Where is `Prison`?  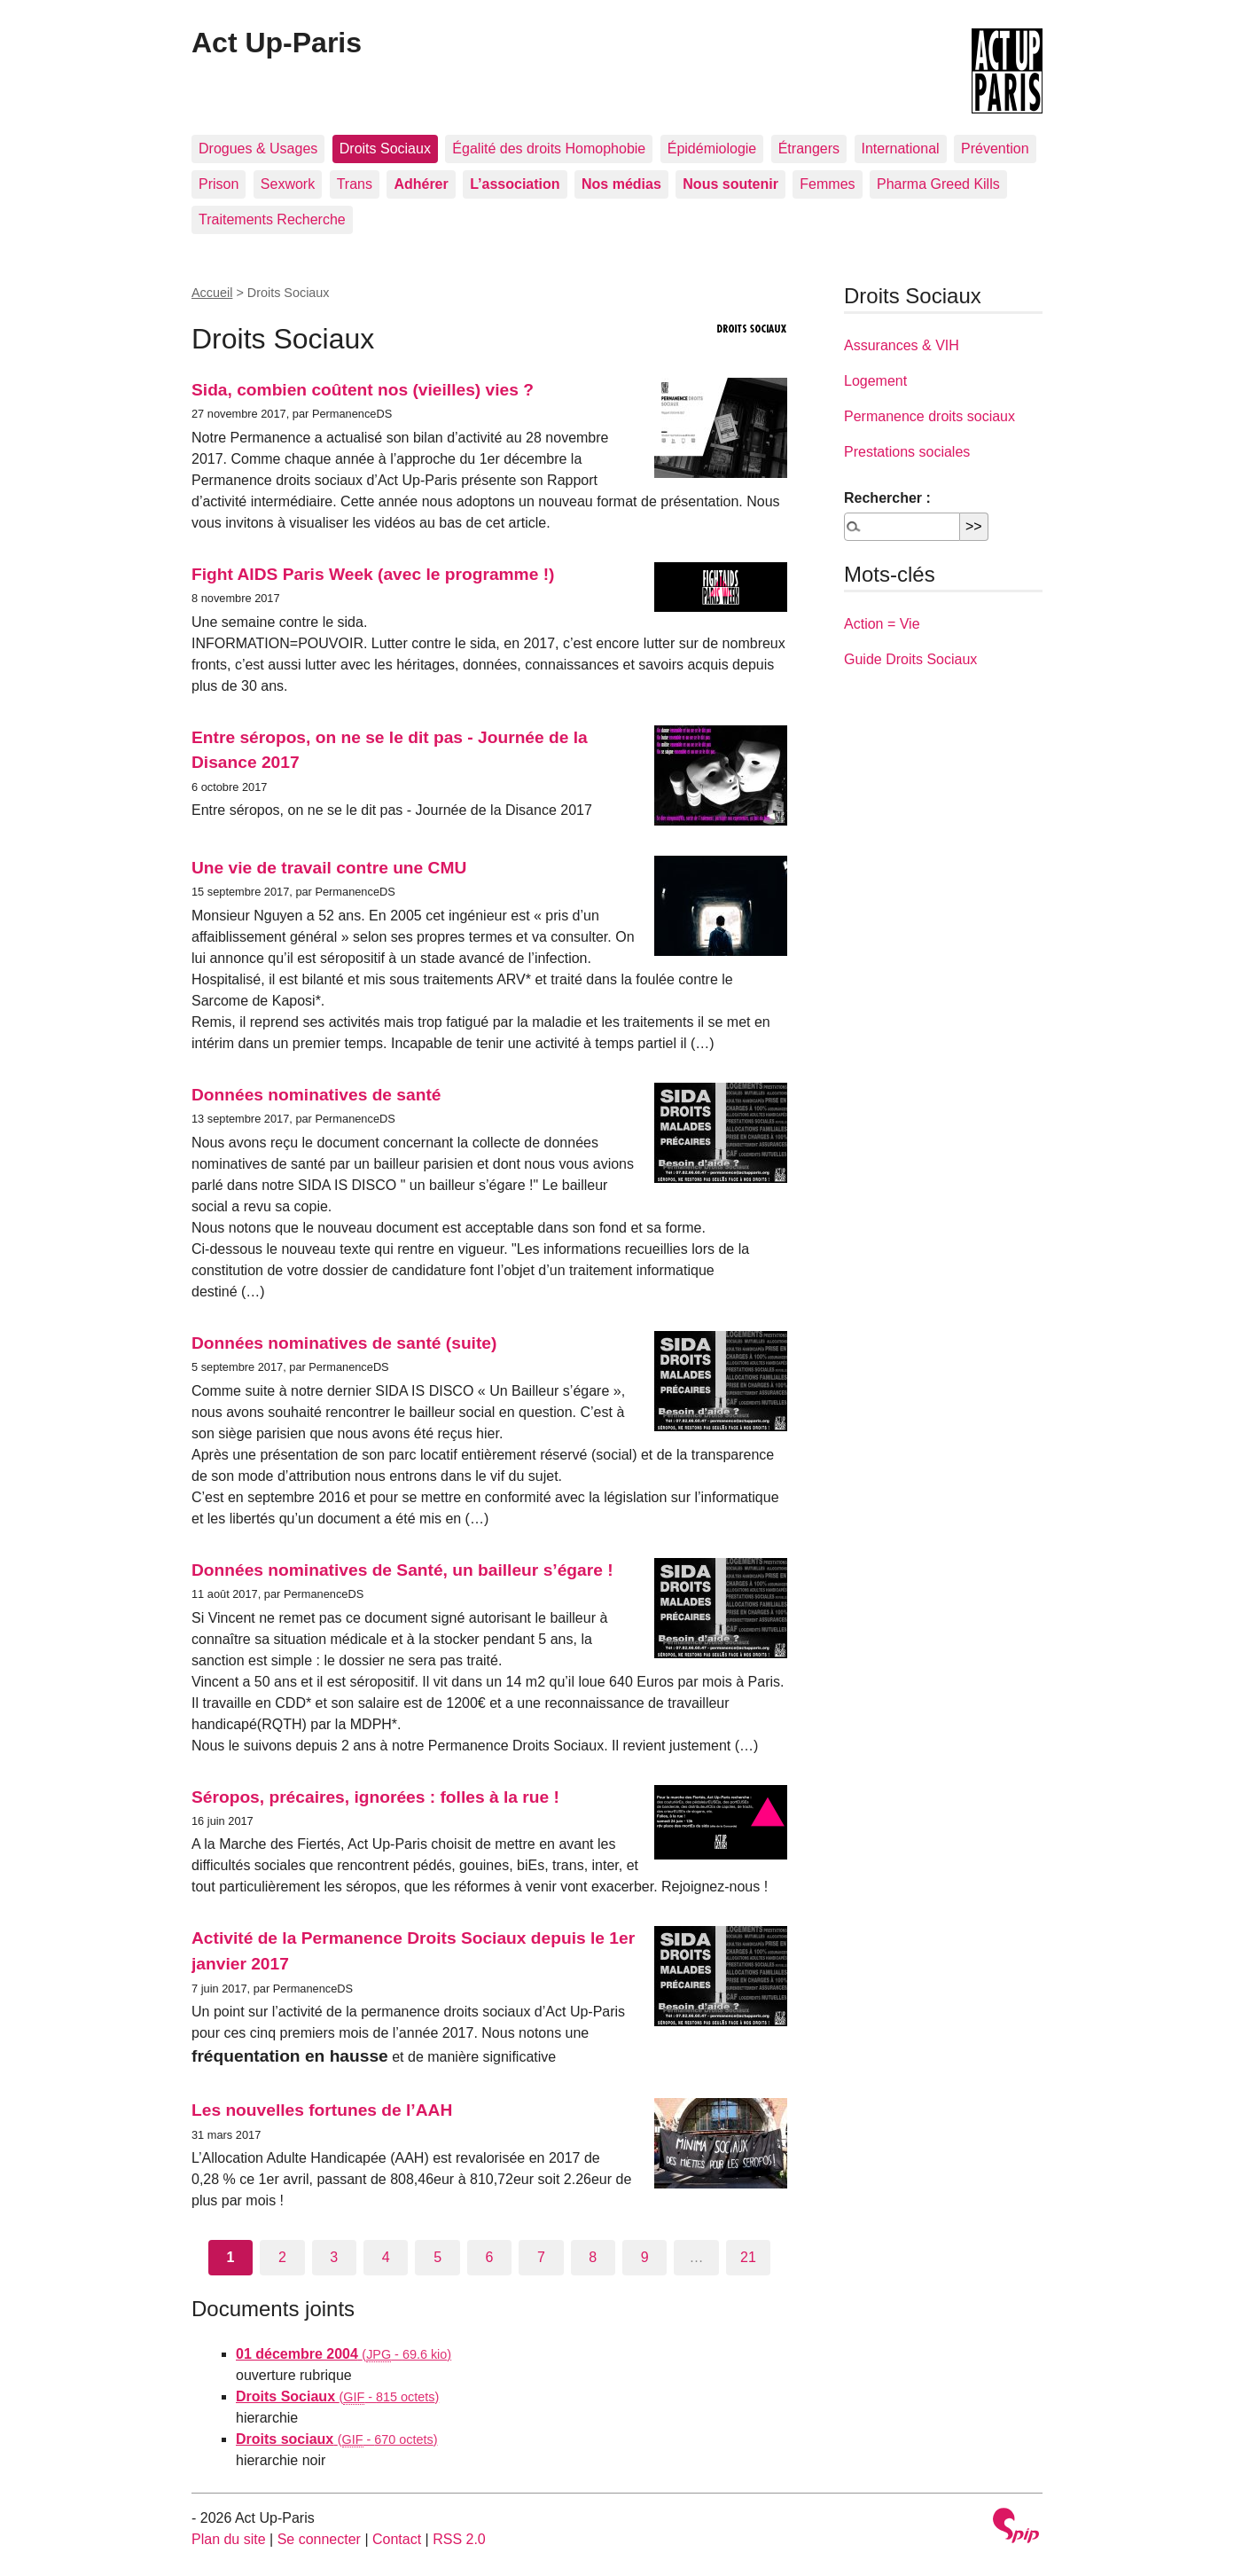 Prison is located at coordinates (218, 184).